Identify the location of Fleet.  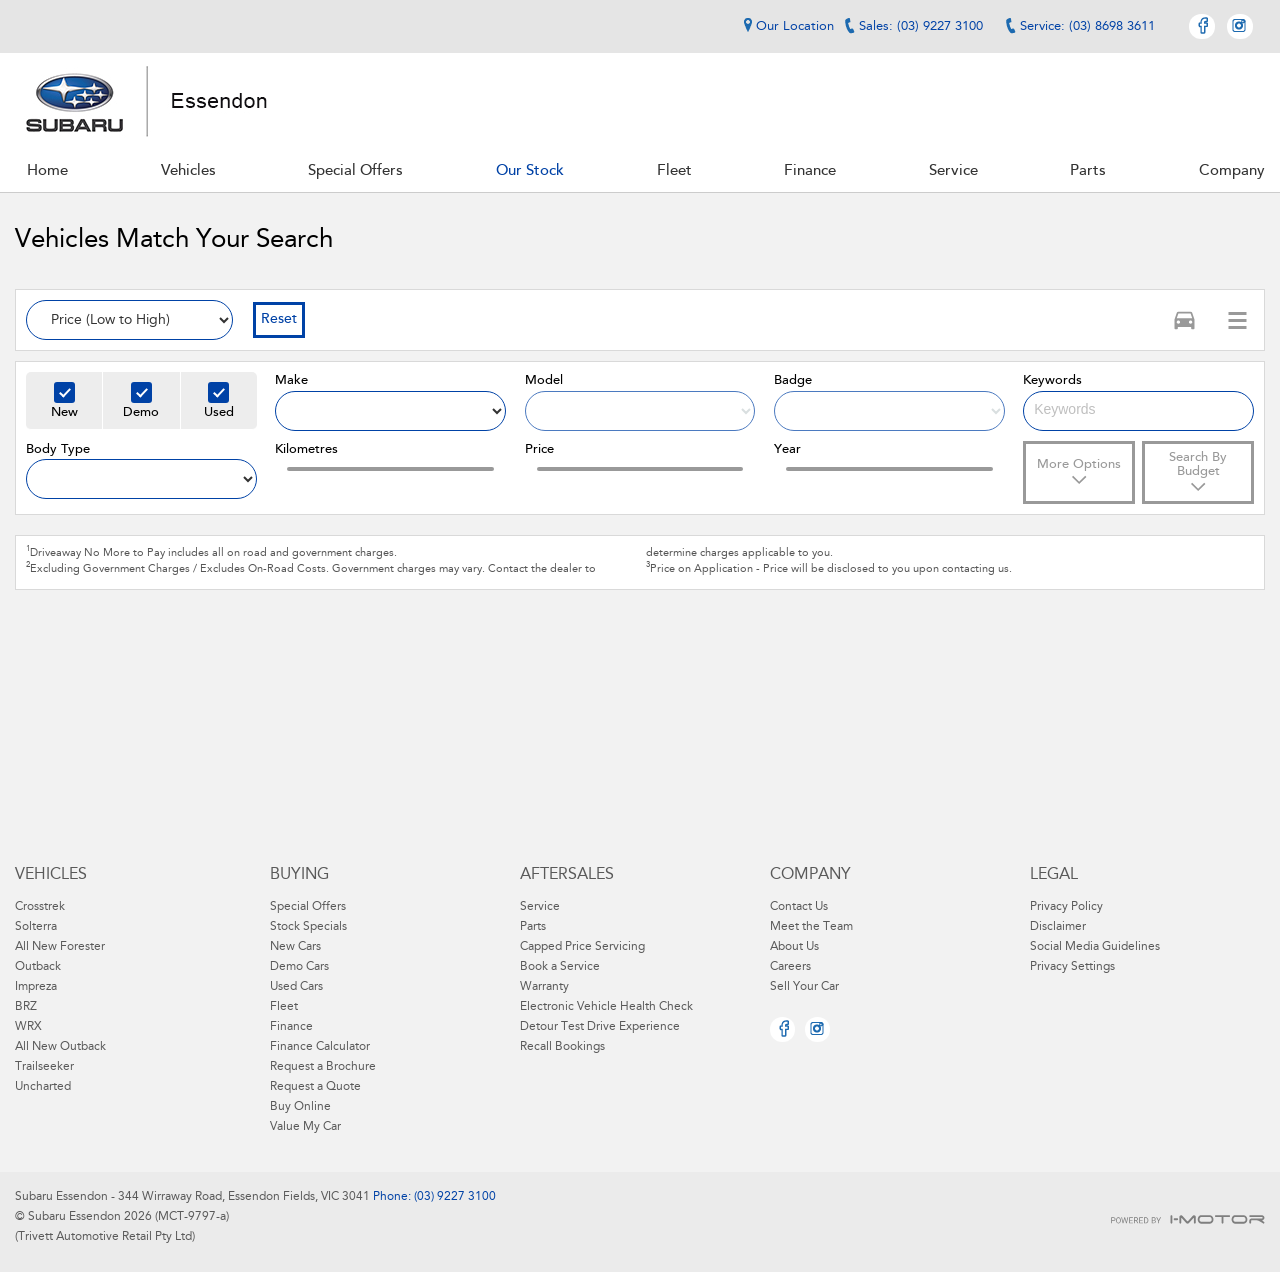
(284, 1007).